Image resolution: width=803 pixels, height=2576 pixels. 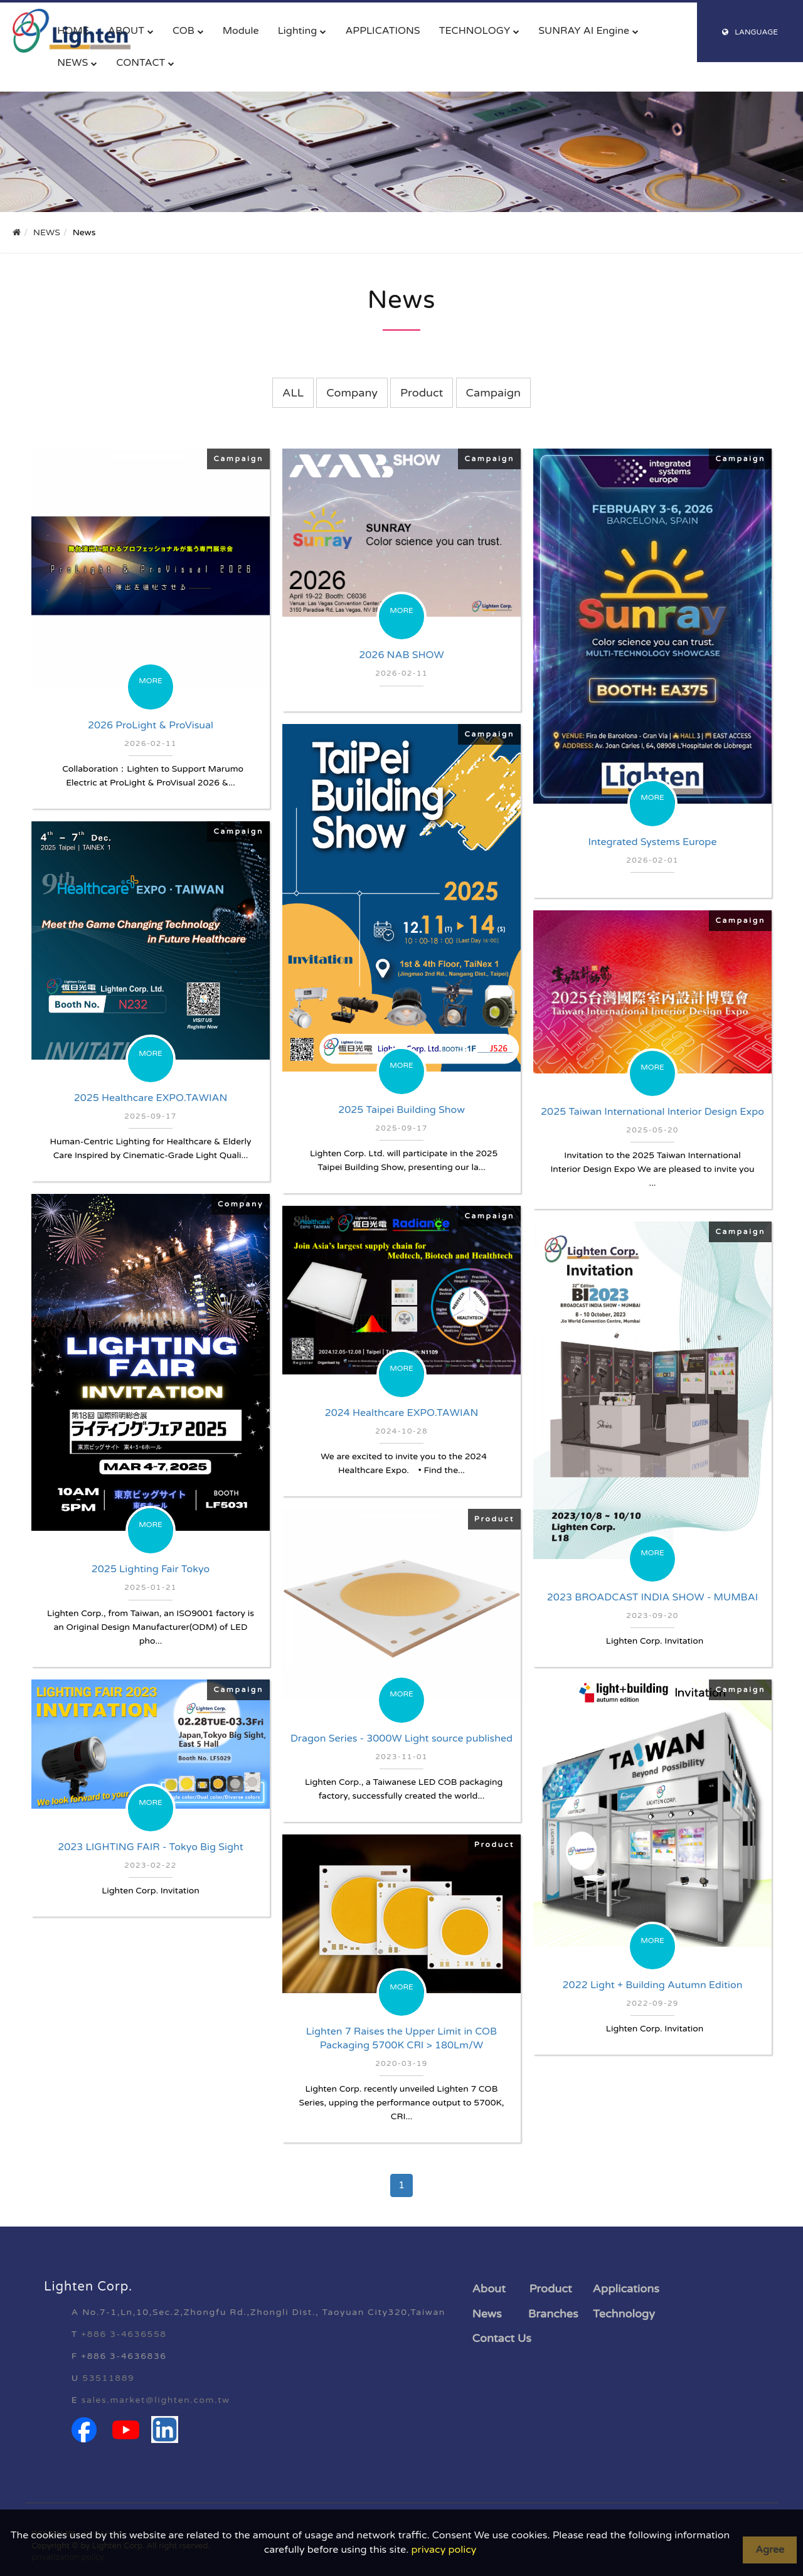 What do you see at coordinates (73, 30) in the screenshot?
I see `HOME` at bounding box center [73, 30].